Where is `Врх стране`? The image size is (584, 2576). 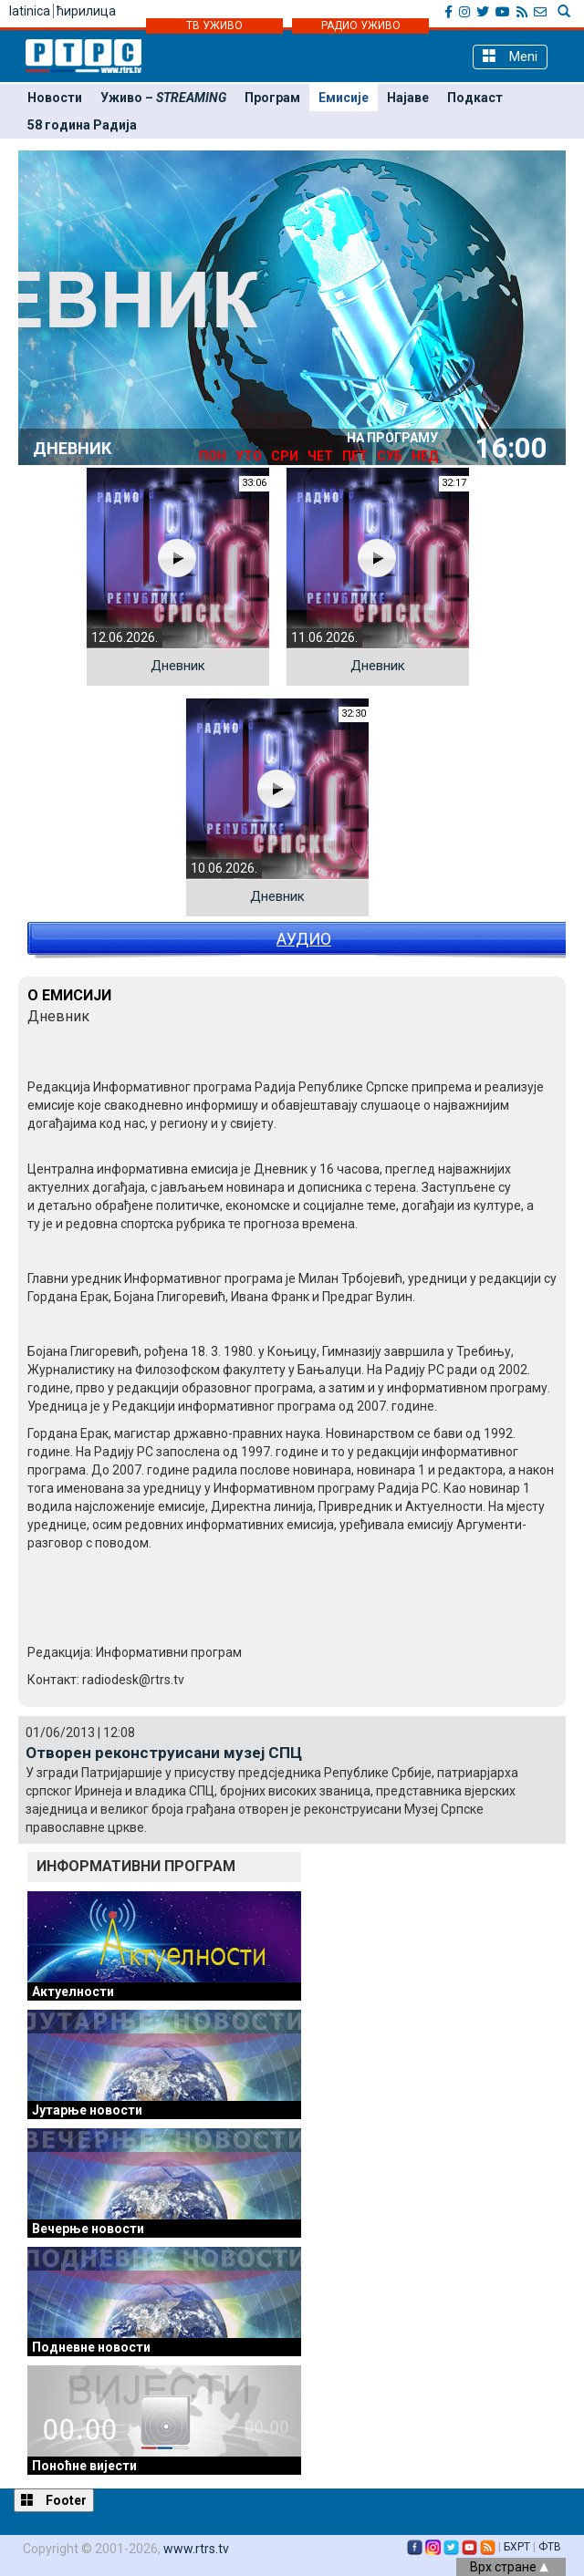
Врх стране is located at coordinates (509, 2567).